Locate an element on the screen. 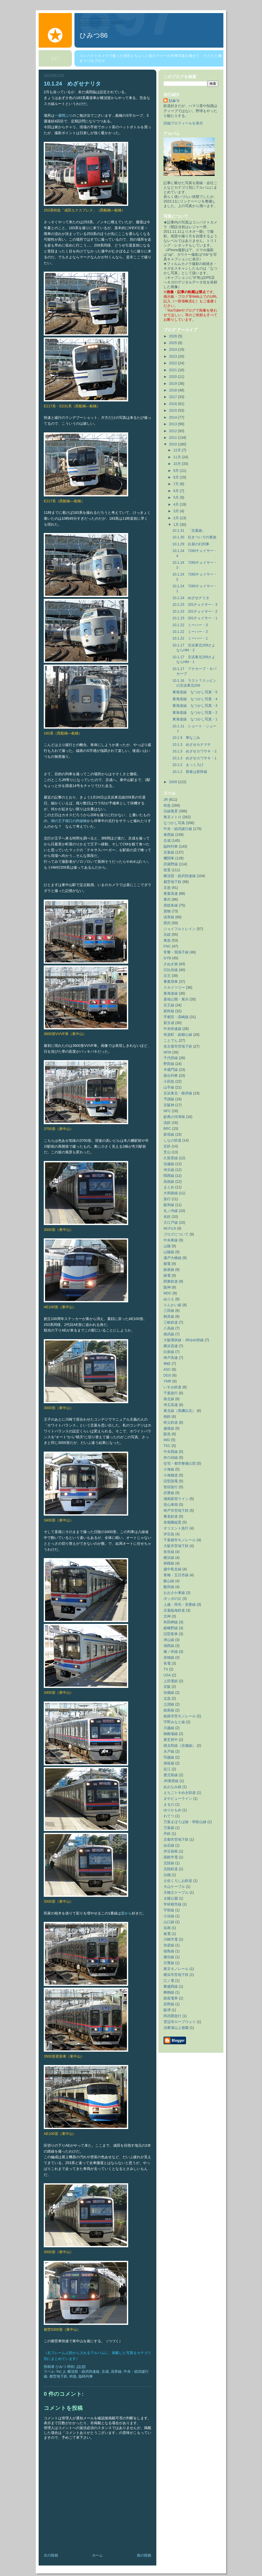 The height and width of the screenshot is (2576, 262). 東葉高速 is located at coordinates (170, 893).